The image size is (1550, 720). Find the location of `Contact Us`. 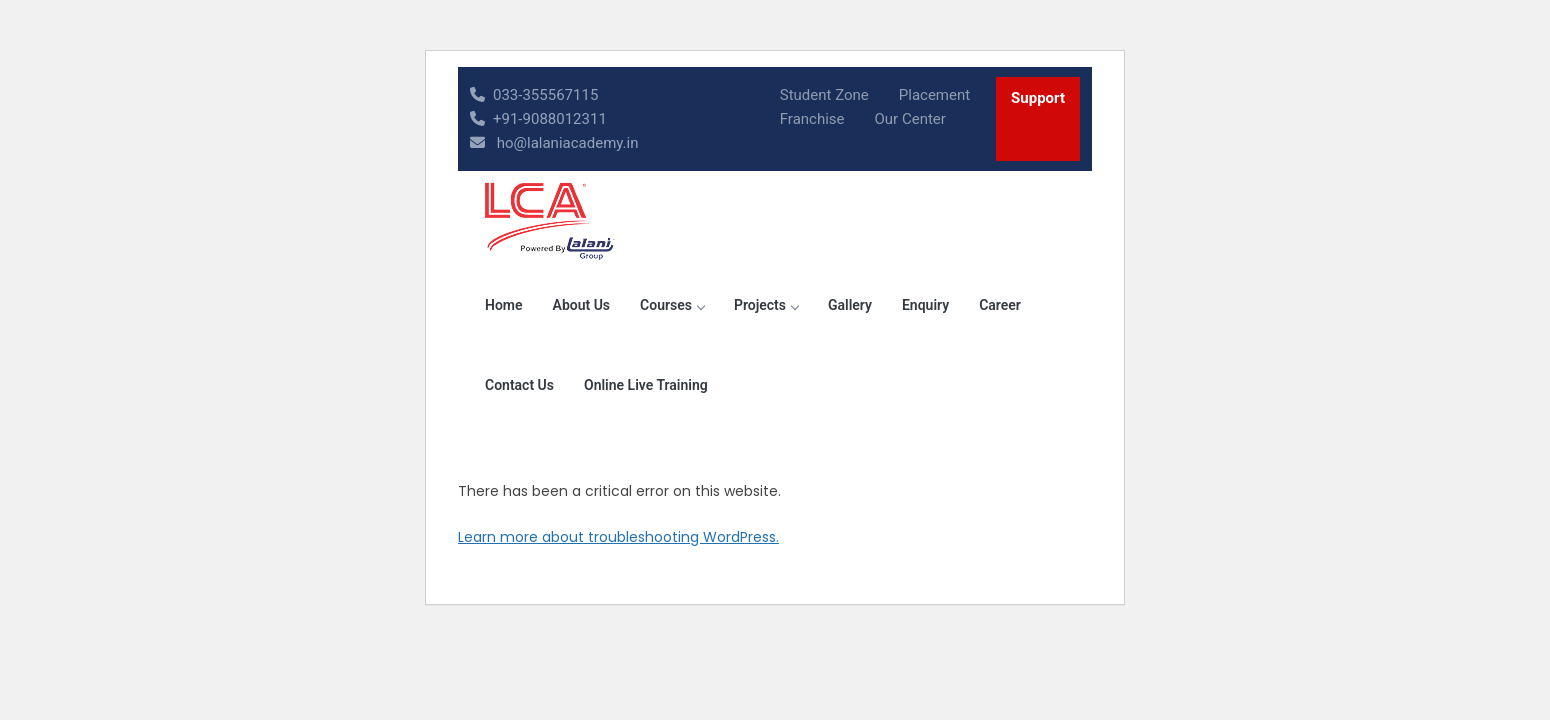

Contact Us is located at coordinates (519, 385).